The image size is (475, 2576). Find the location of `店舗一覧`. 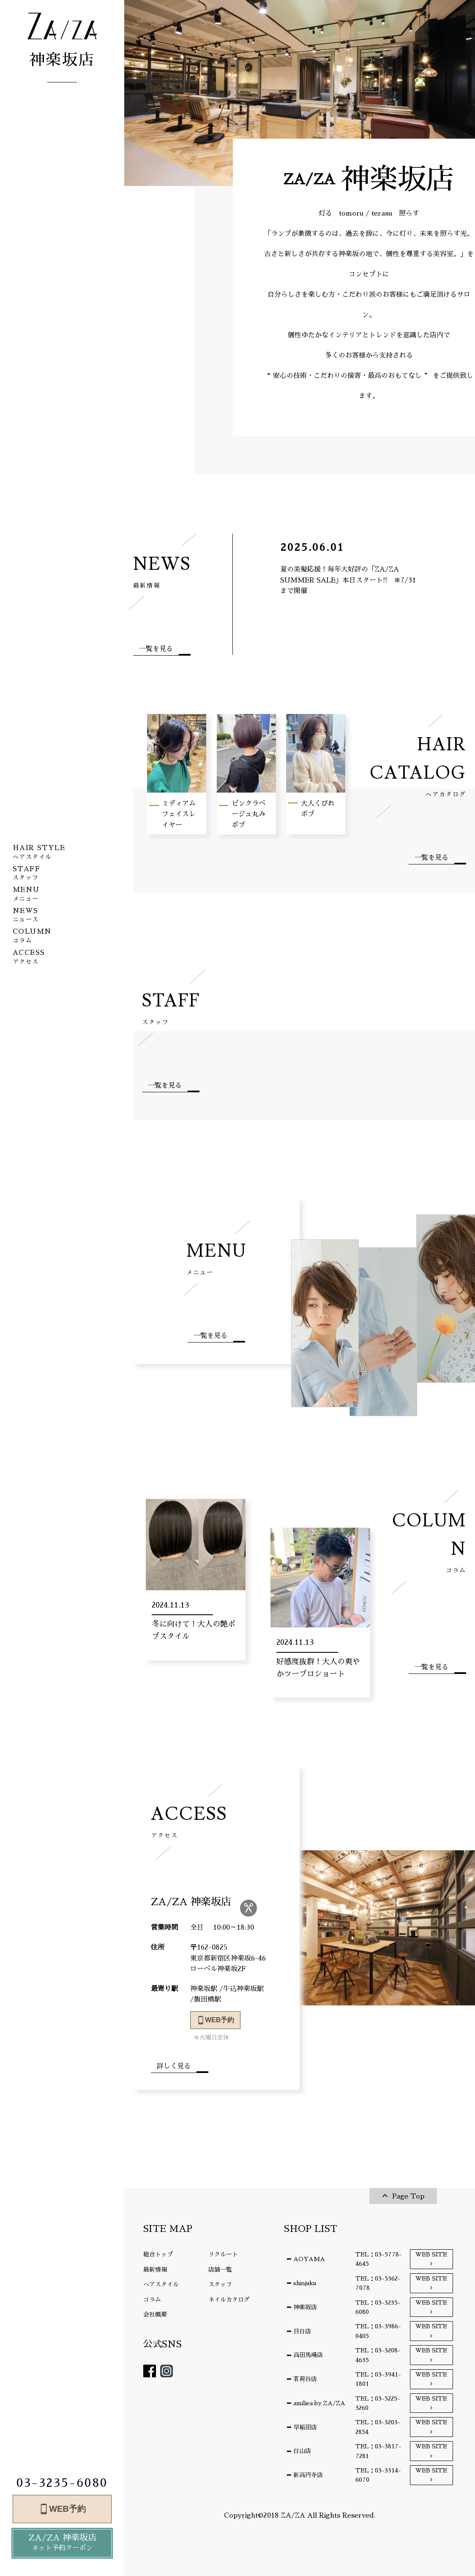

店舗一覧 is located at coordinates (220, 2269).